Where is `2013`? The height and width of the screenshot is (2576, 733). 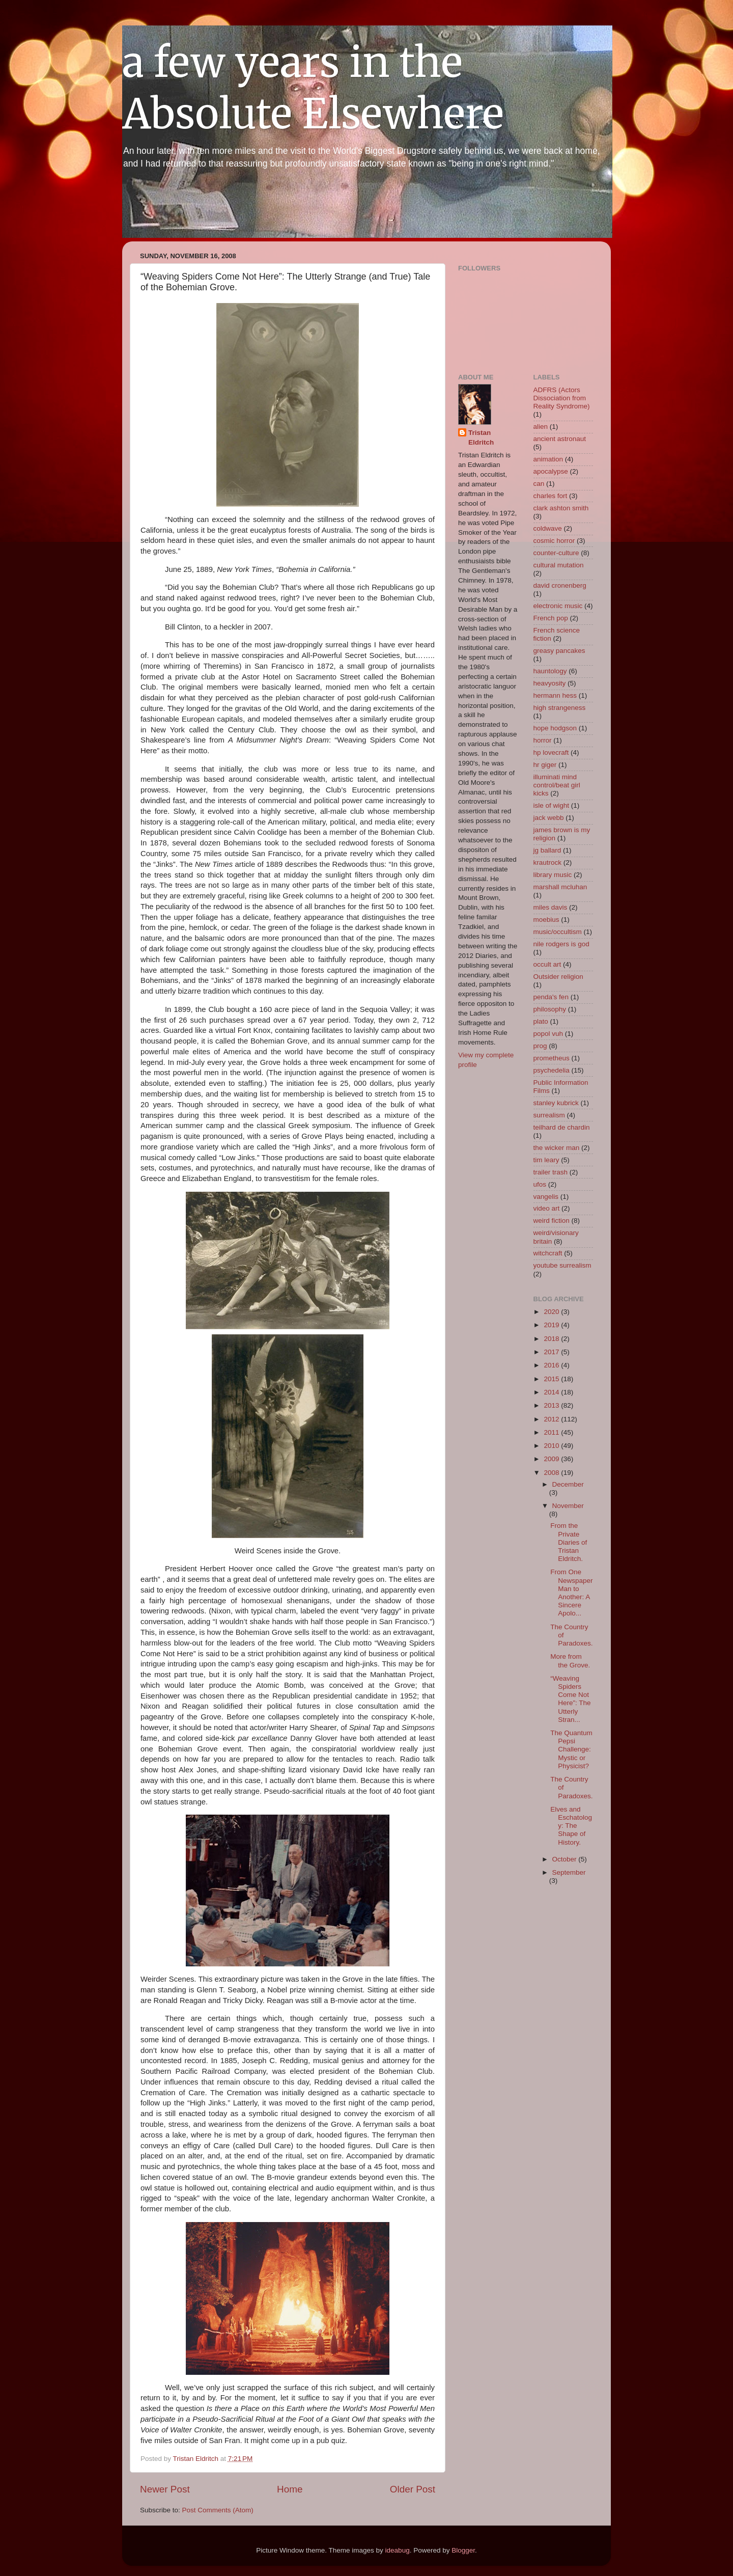 2013 is located at coordinates (552, 1405).